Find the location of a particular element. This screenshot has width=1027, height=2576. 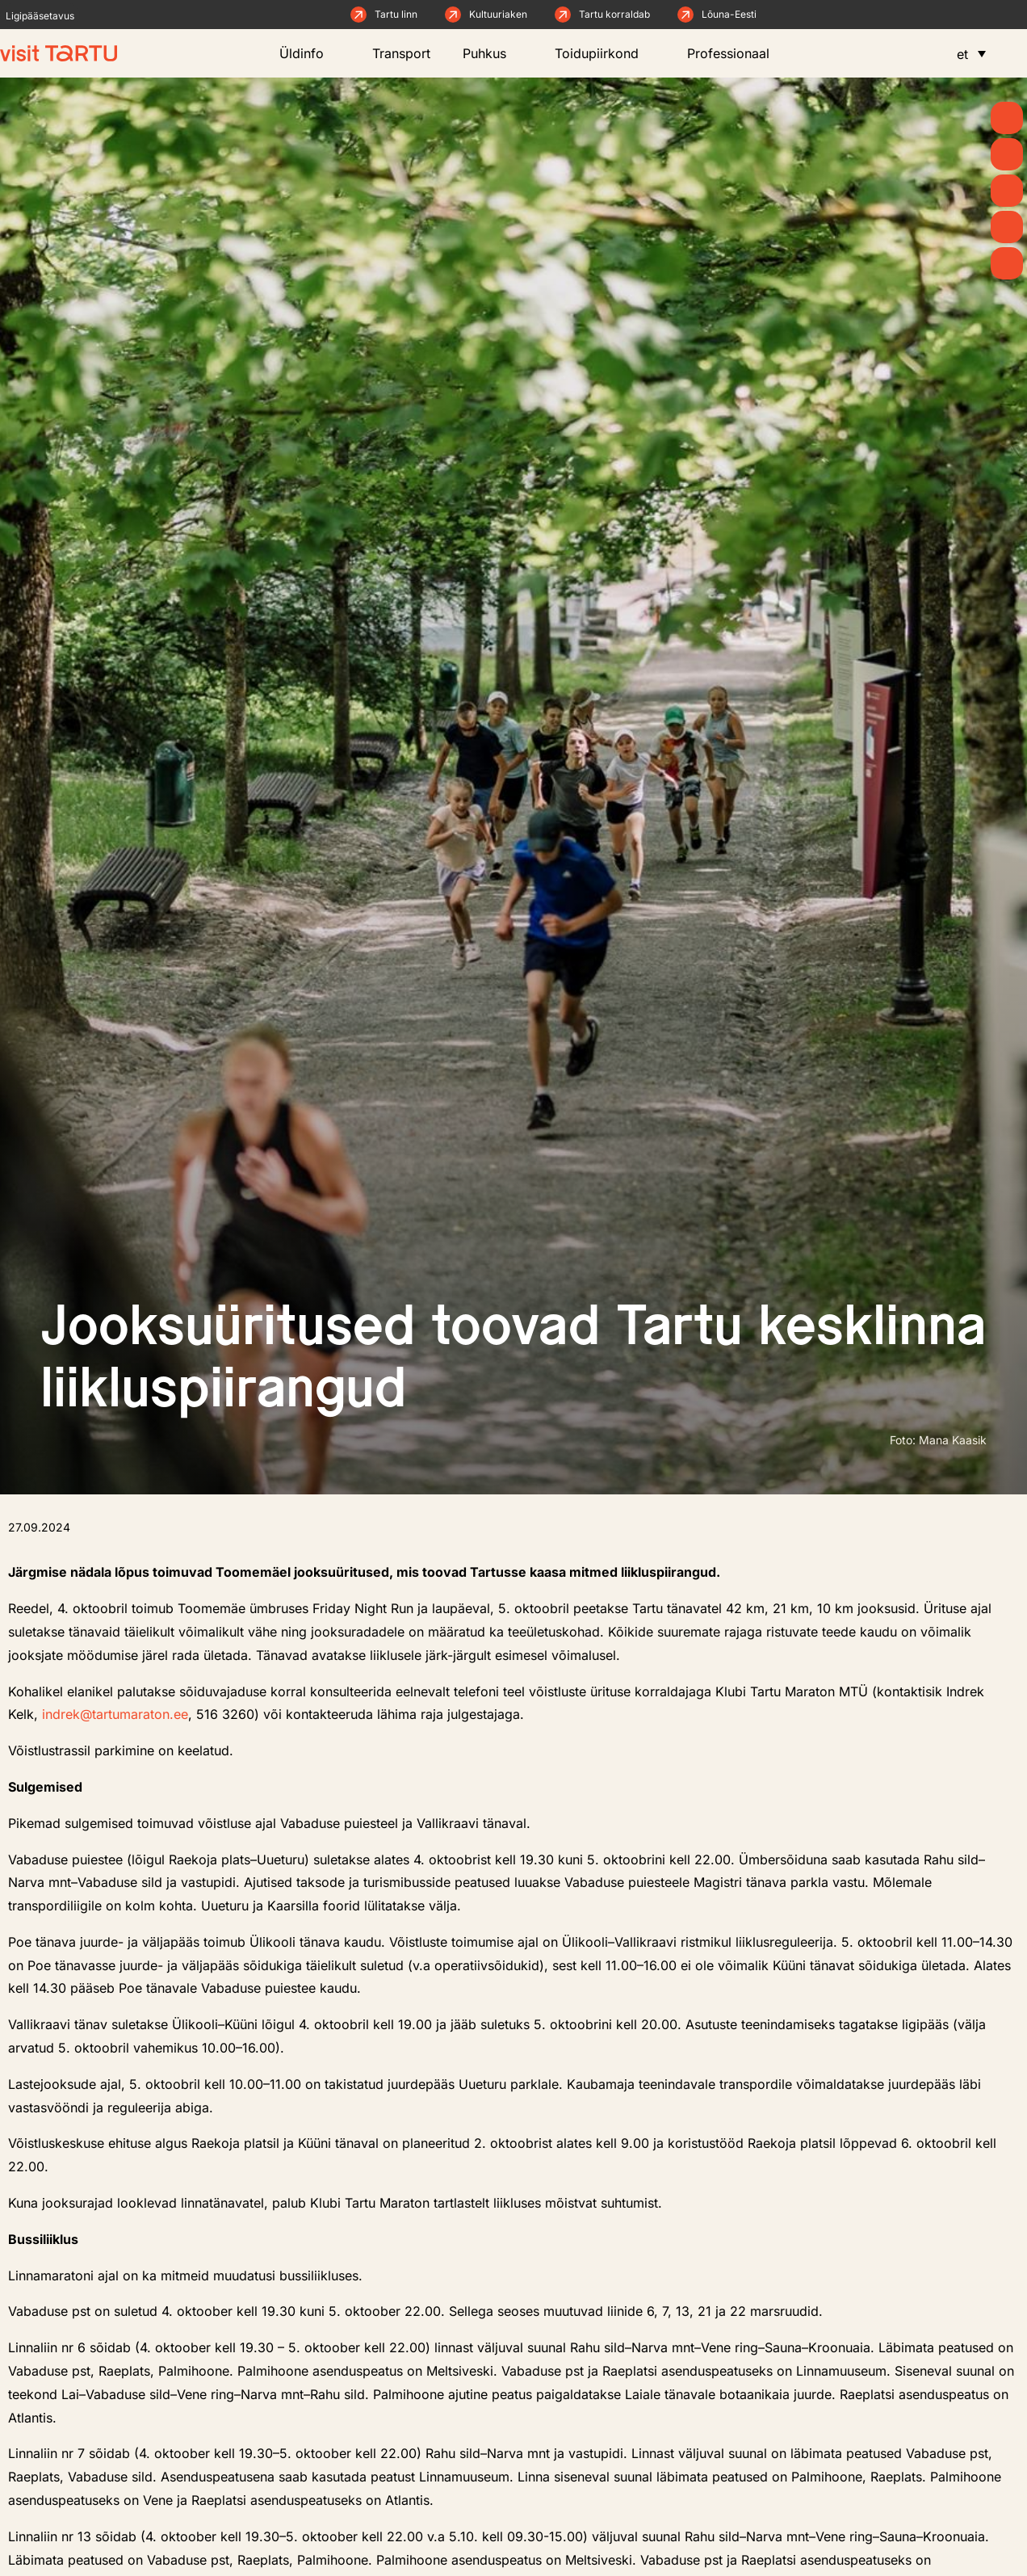

[menuitem] is located at coordinates (971, 53).